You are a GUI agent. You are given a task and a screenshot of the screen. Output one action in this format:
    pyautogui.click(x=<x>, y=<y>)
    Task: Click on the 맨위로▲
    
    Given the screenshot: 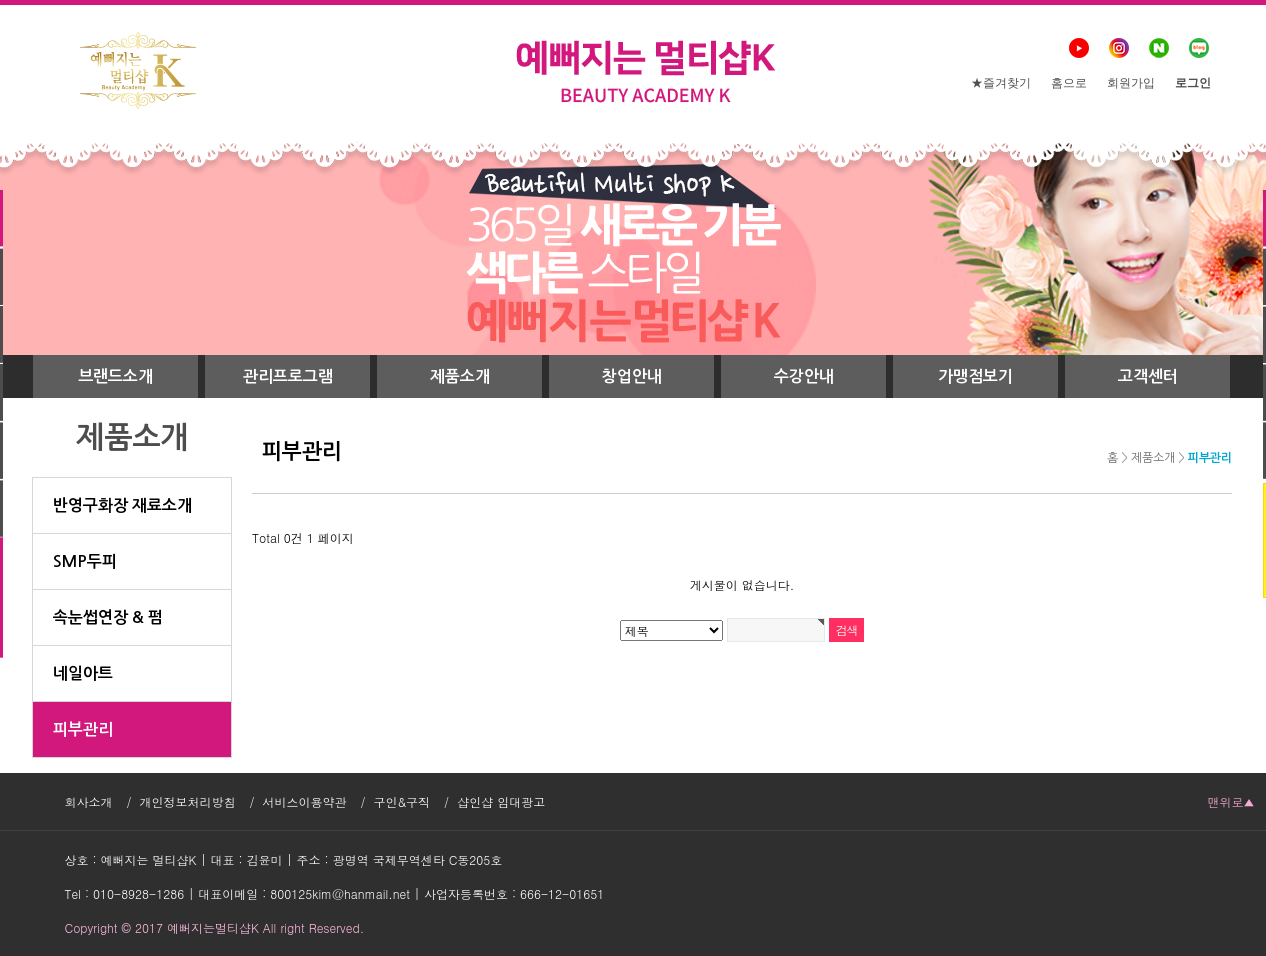 What is the action you would take?
    pyautogui.click(x=1231, y=801)
    